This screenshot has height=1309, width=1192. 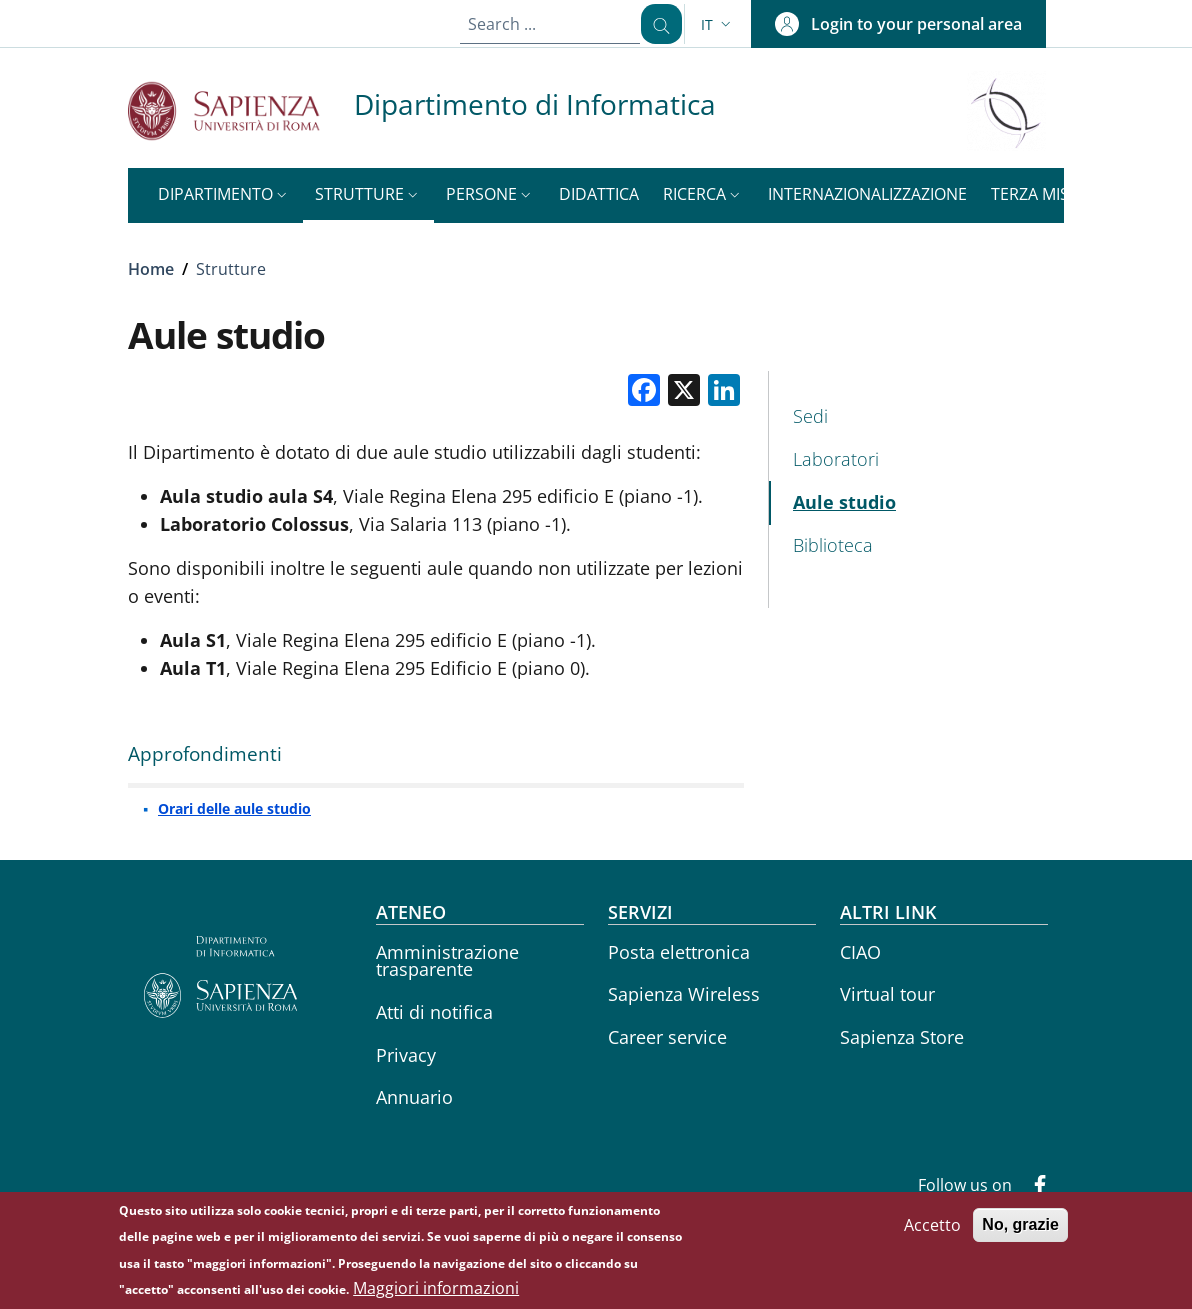 I want to click on [Facebook], so click(x=1032, y=1187).